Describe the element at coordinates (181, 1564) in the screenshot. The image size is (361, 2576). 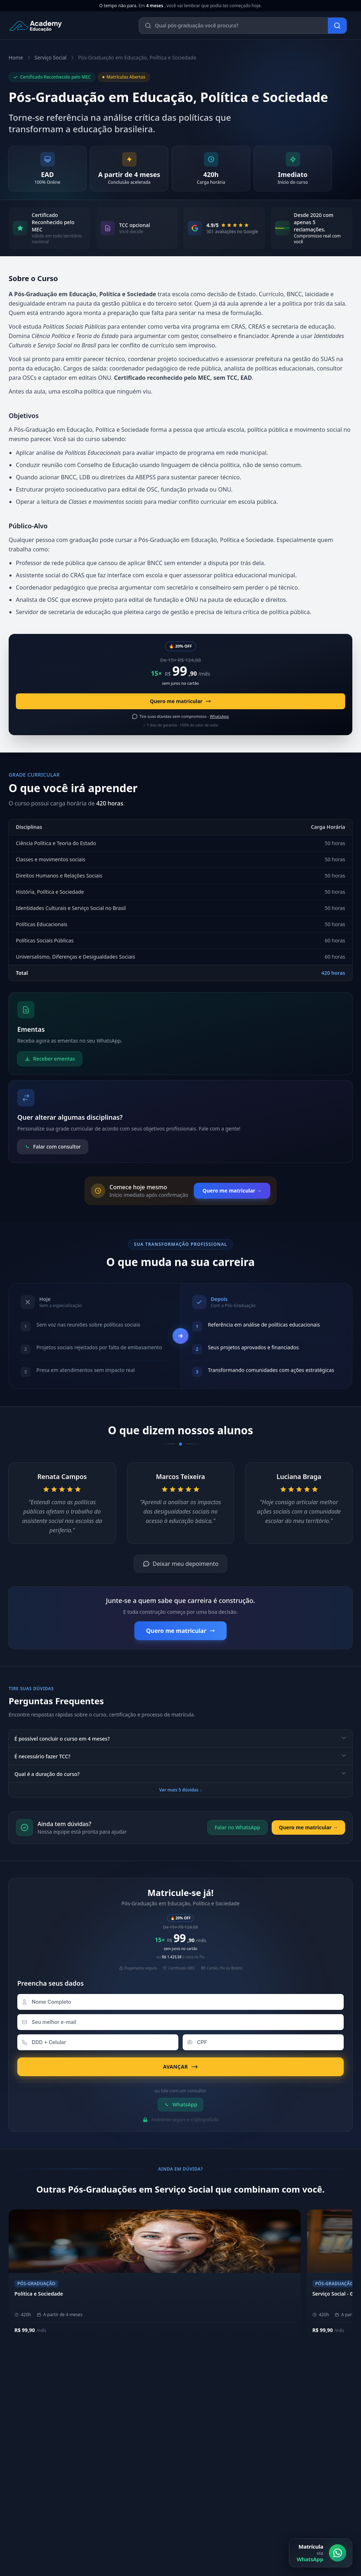
I see `Deixar meu depoimento` at that location.